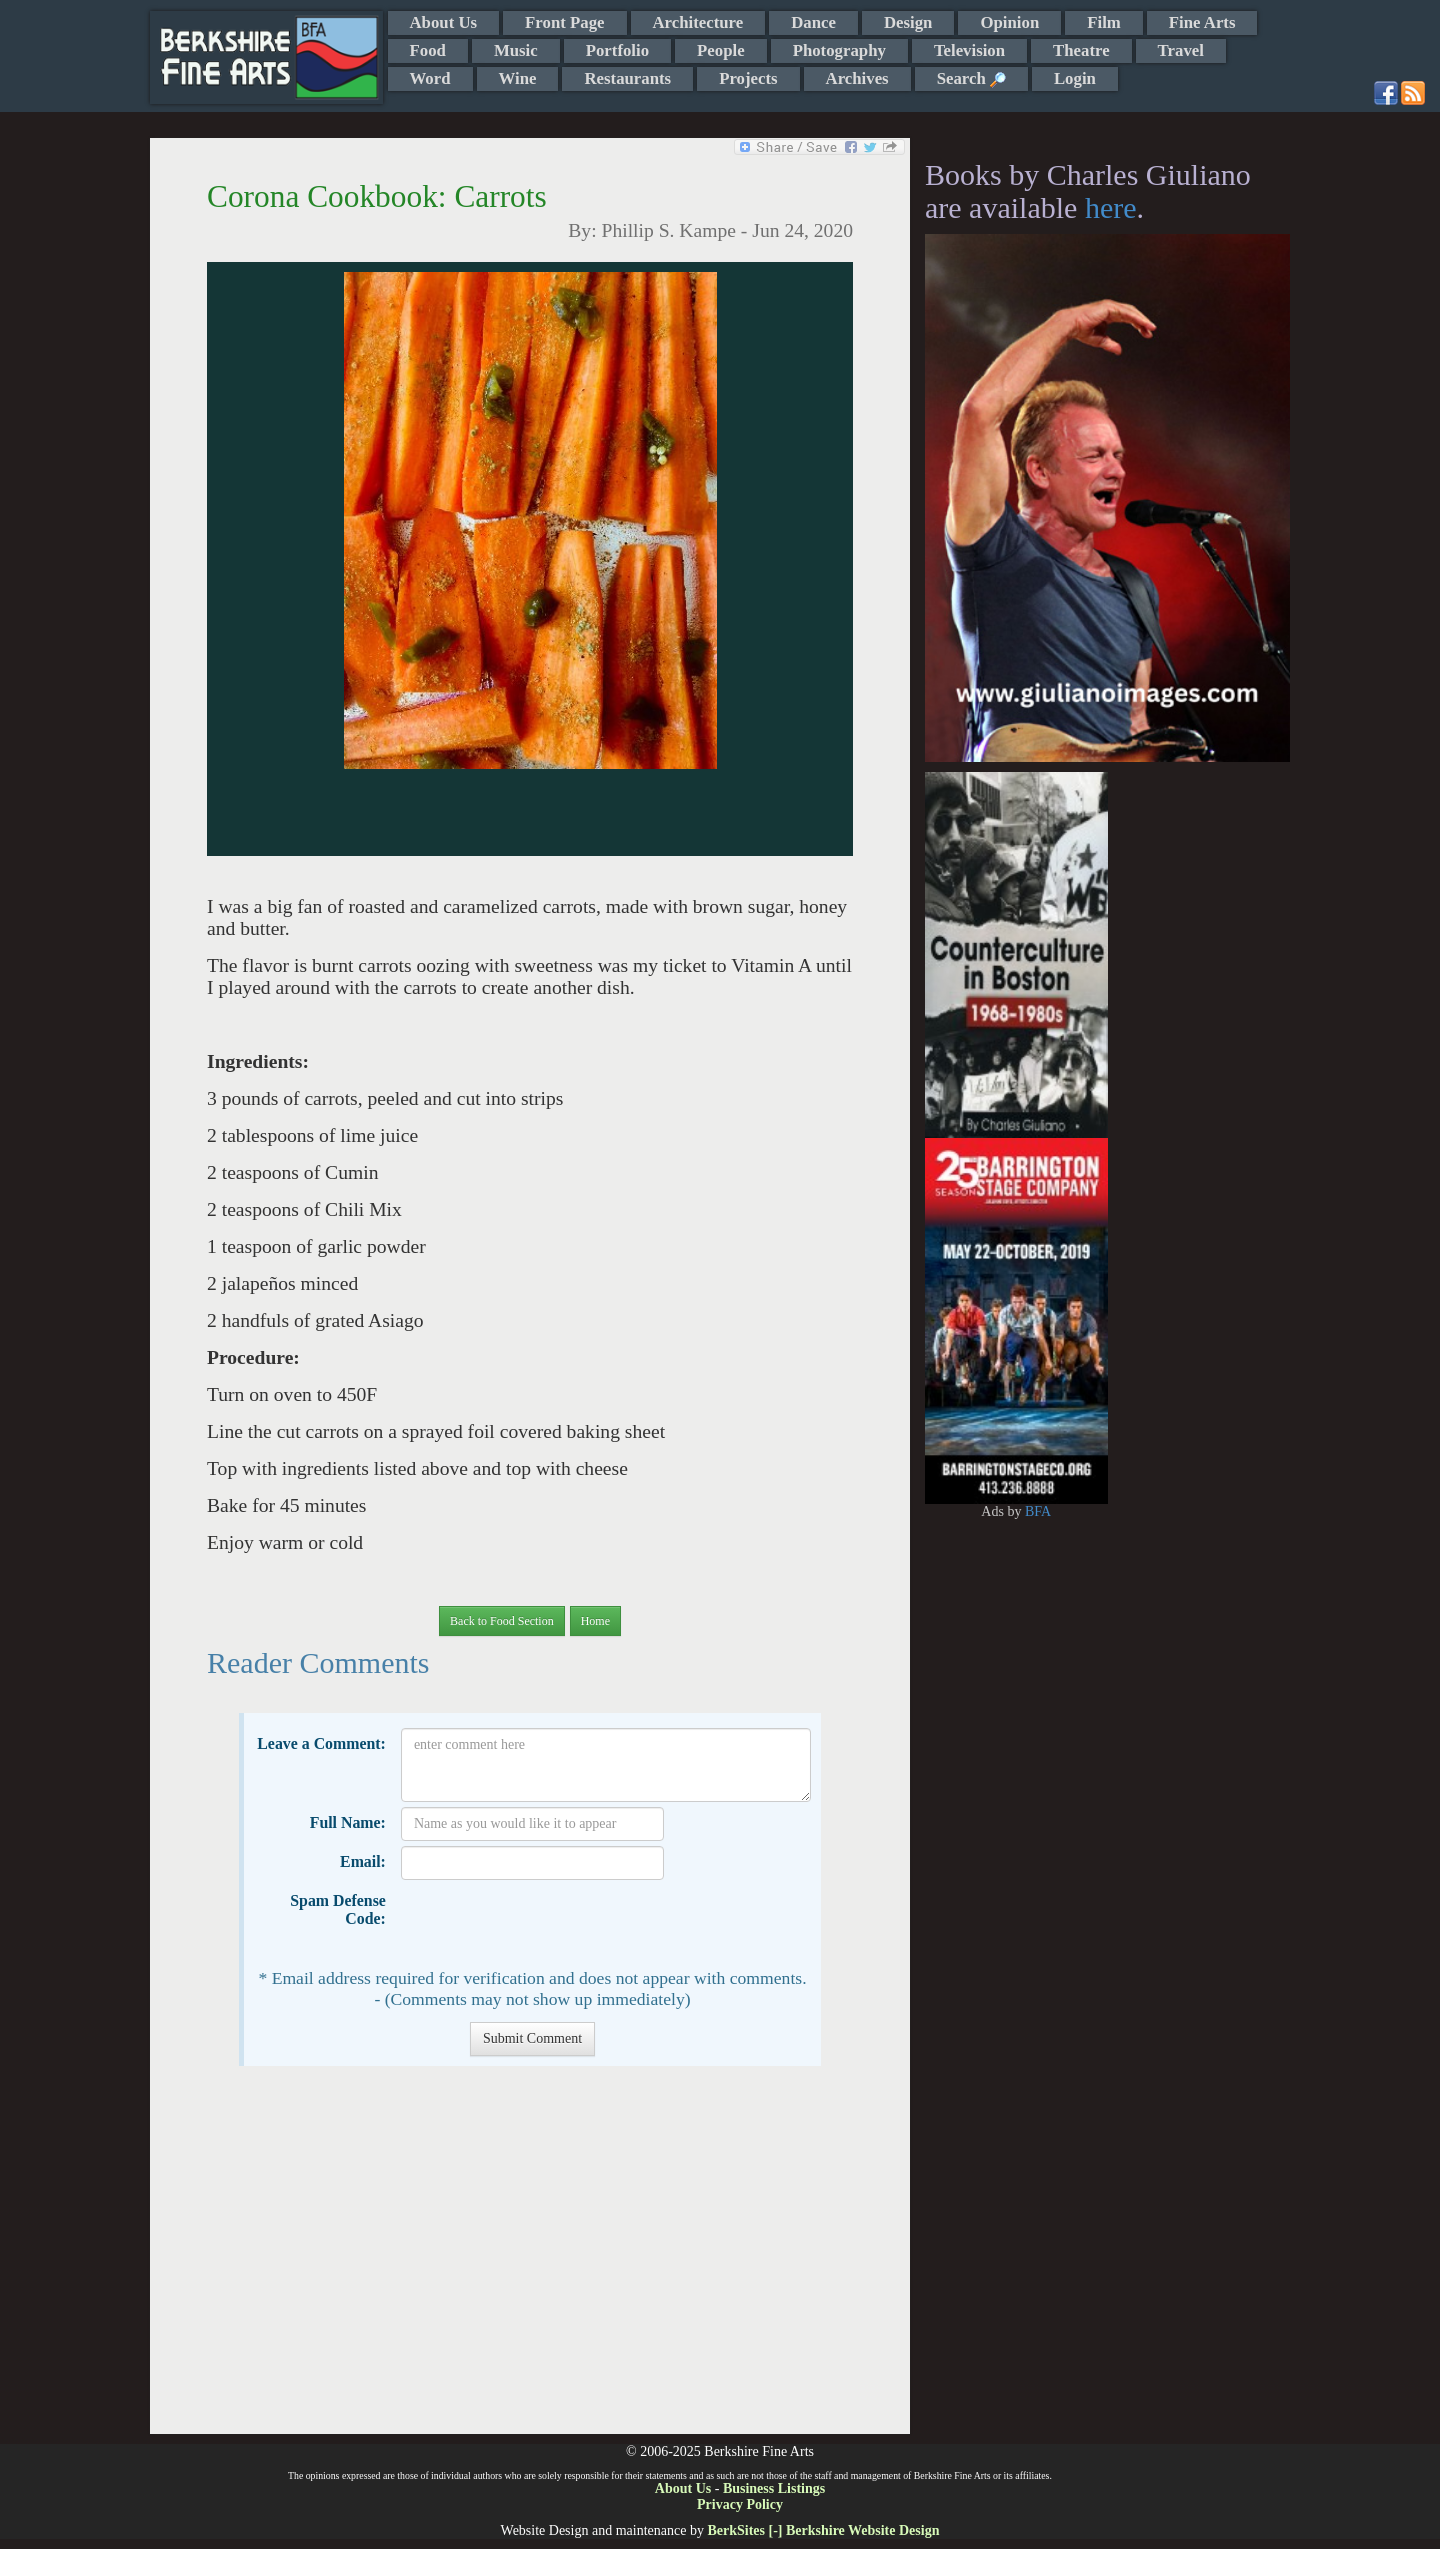  What do you see at coordinates (857, 78) in the screenshot?
I see `Archives` at bounding box center [857, 78].